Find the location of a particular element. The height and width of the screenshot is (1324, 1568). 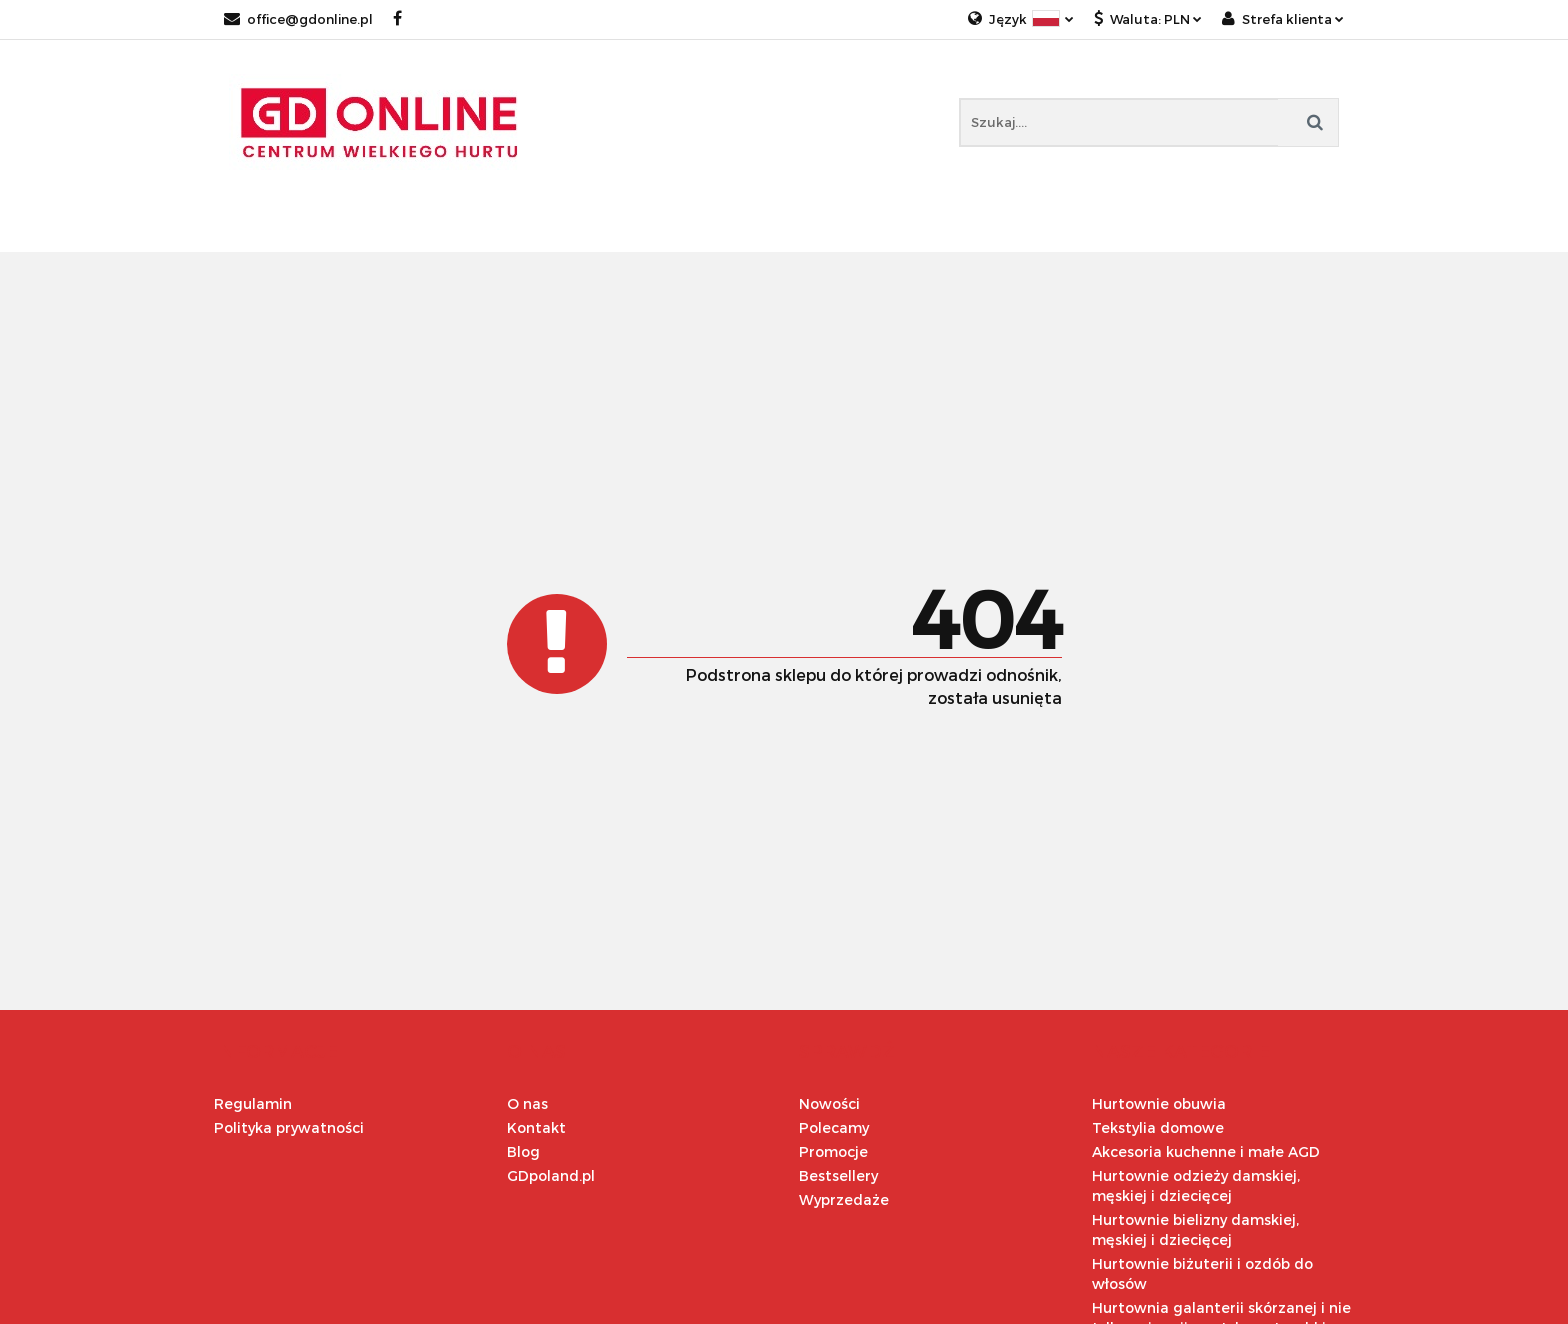

O nas is located at coordinates (527, 1103).